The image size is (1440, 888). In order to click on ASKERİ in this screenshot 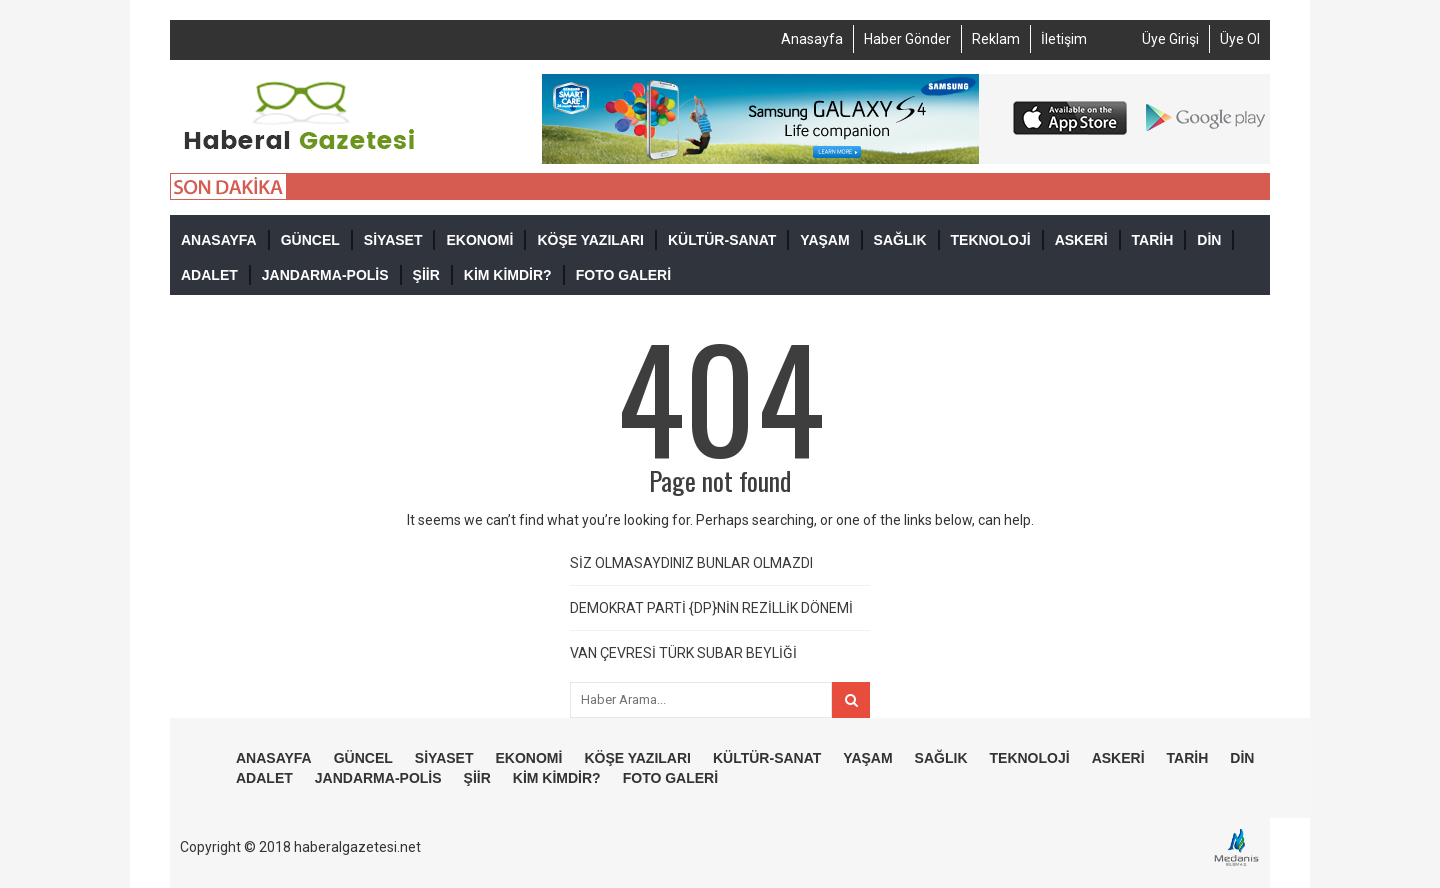, I will do `click(1081, 240)`.